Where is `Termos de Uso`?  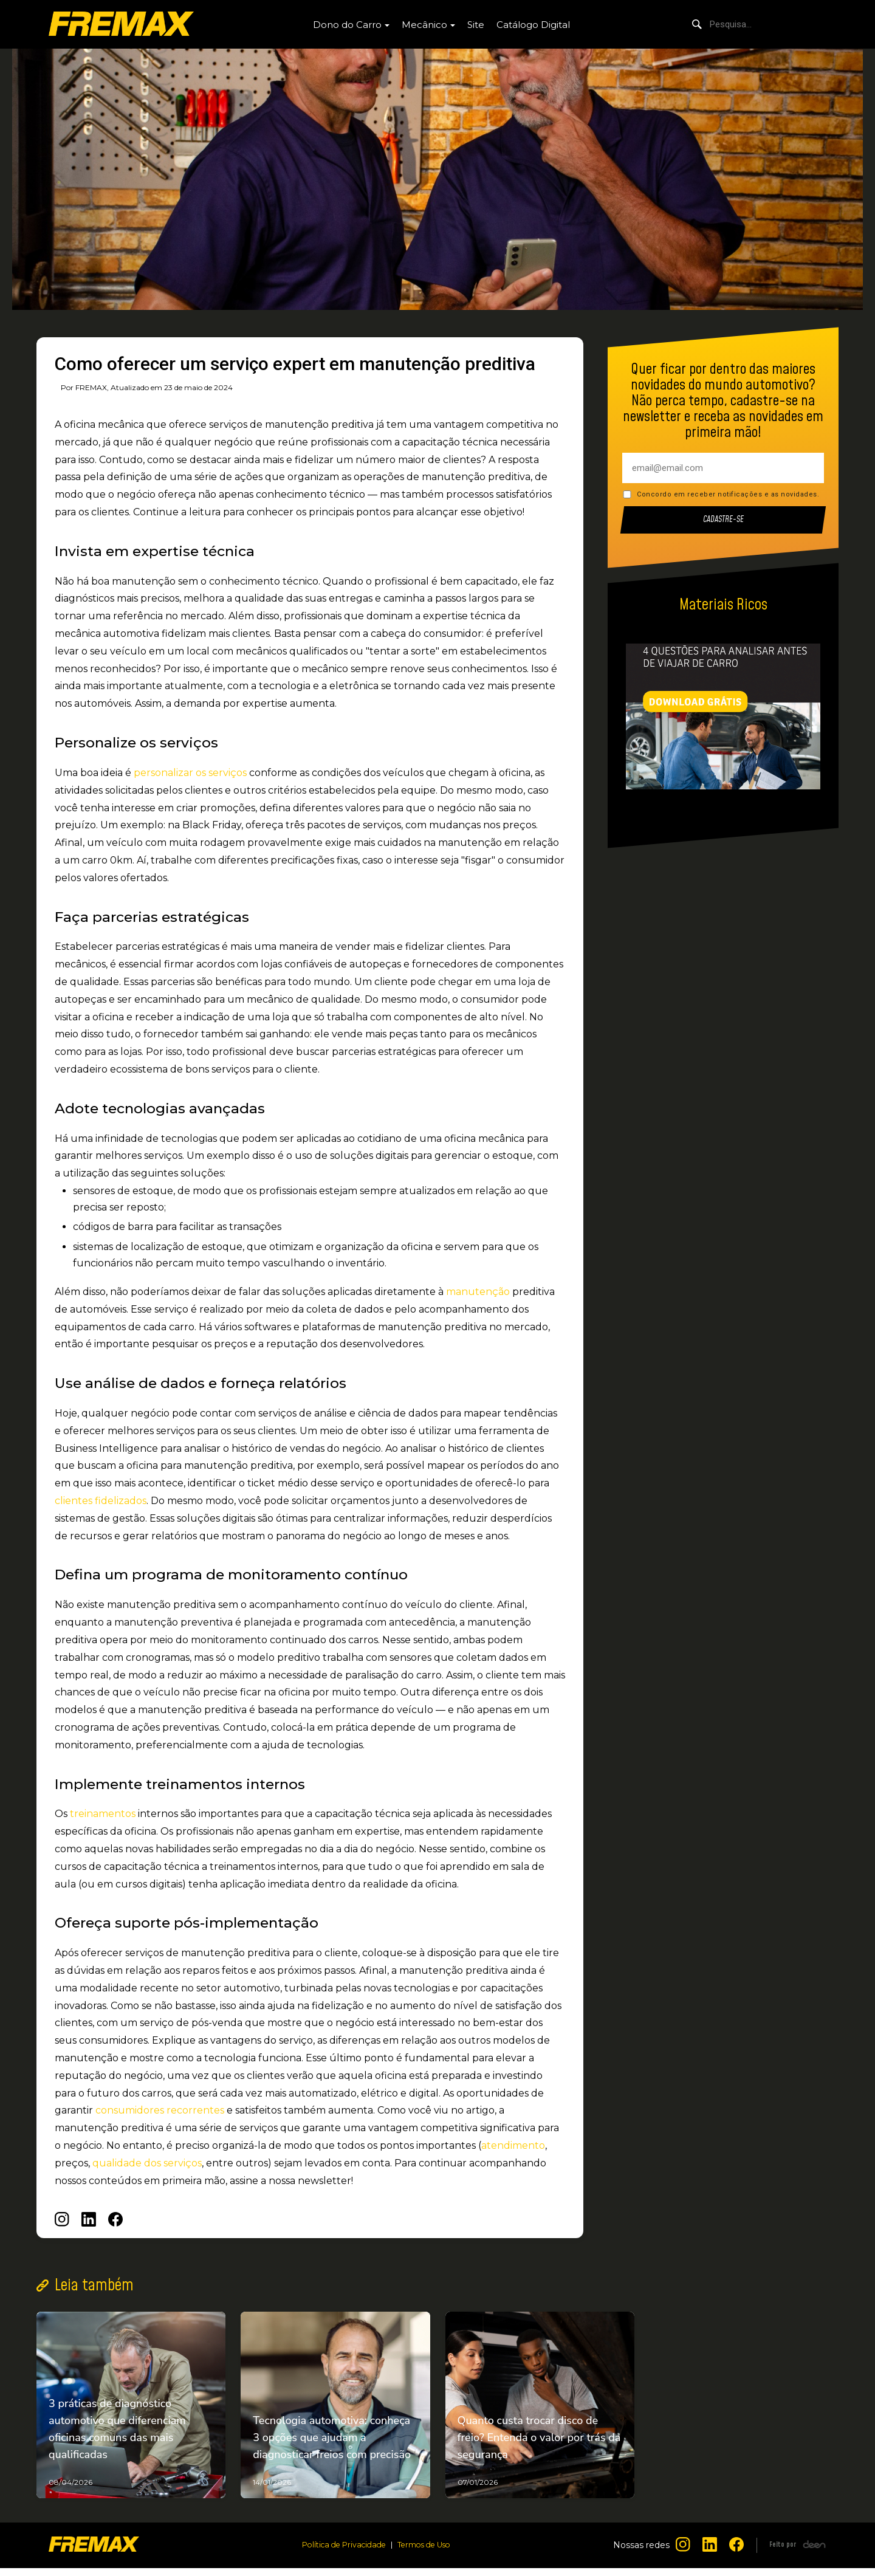
Termos de Uso is located at coordinates (427, 2553).